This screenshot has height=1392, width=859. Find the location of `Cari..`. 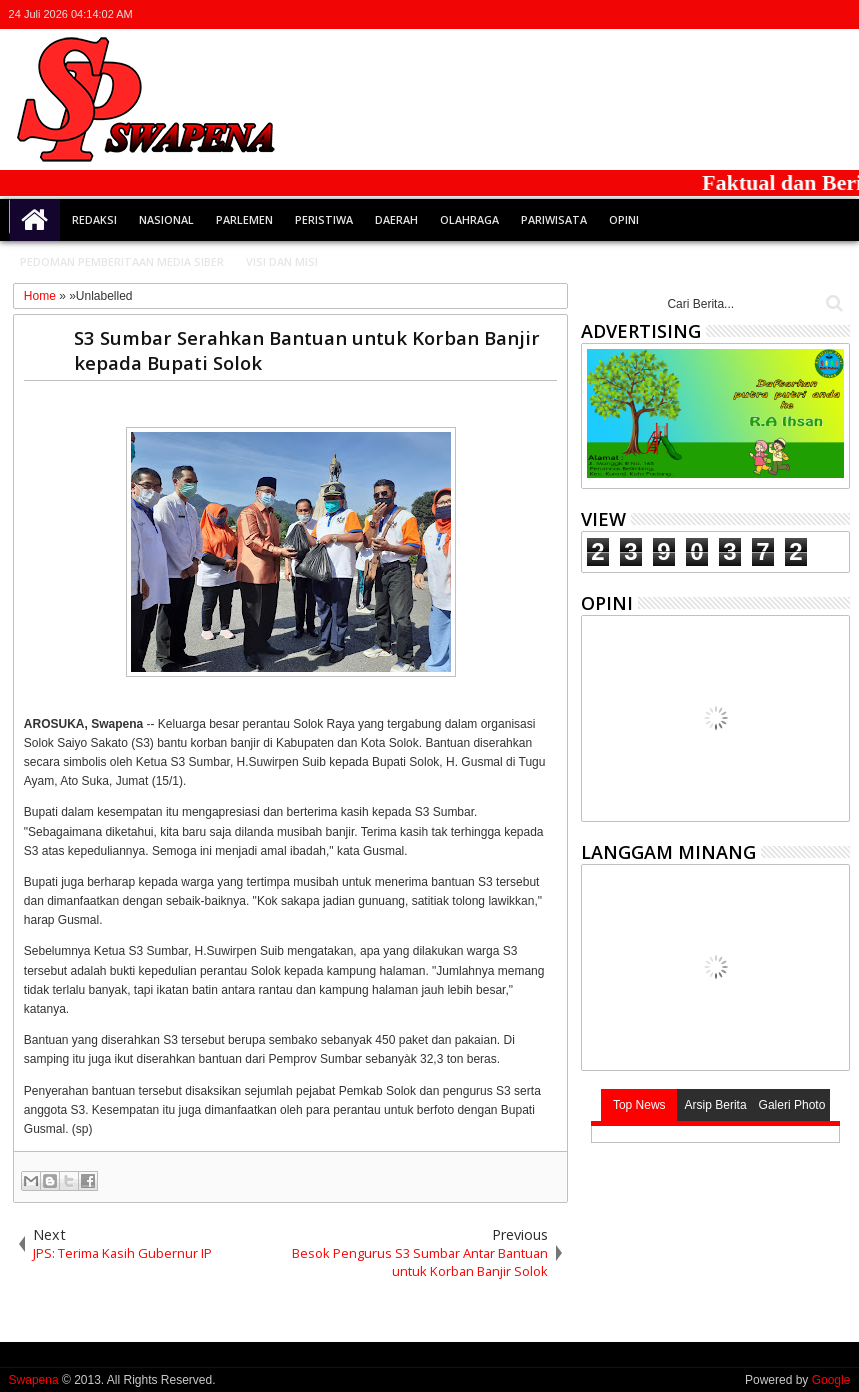

Cari.. is located at coordinates (832, 303).